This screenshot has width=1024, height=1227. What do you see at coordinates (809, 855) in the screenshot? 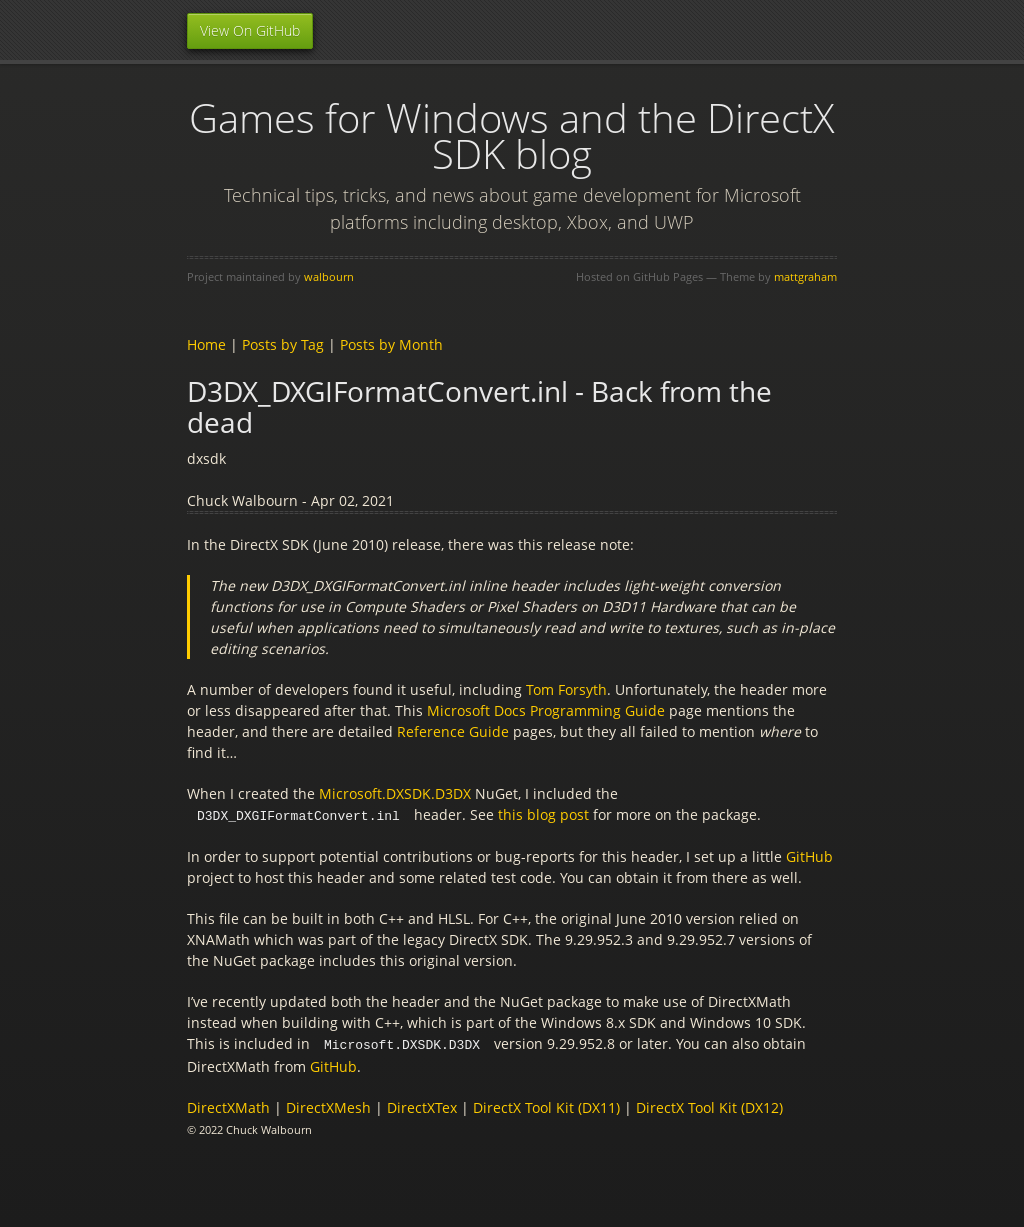
I see `GitHub` at bounding box center [809, 855].